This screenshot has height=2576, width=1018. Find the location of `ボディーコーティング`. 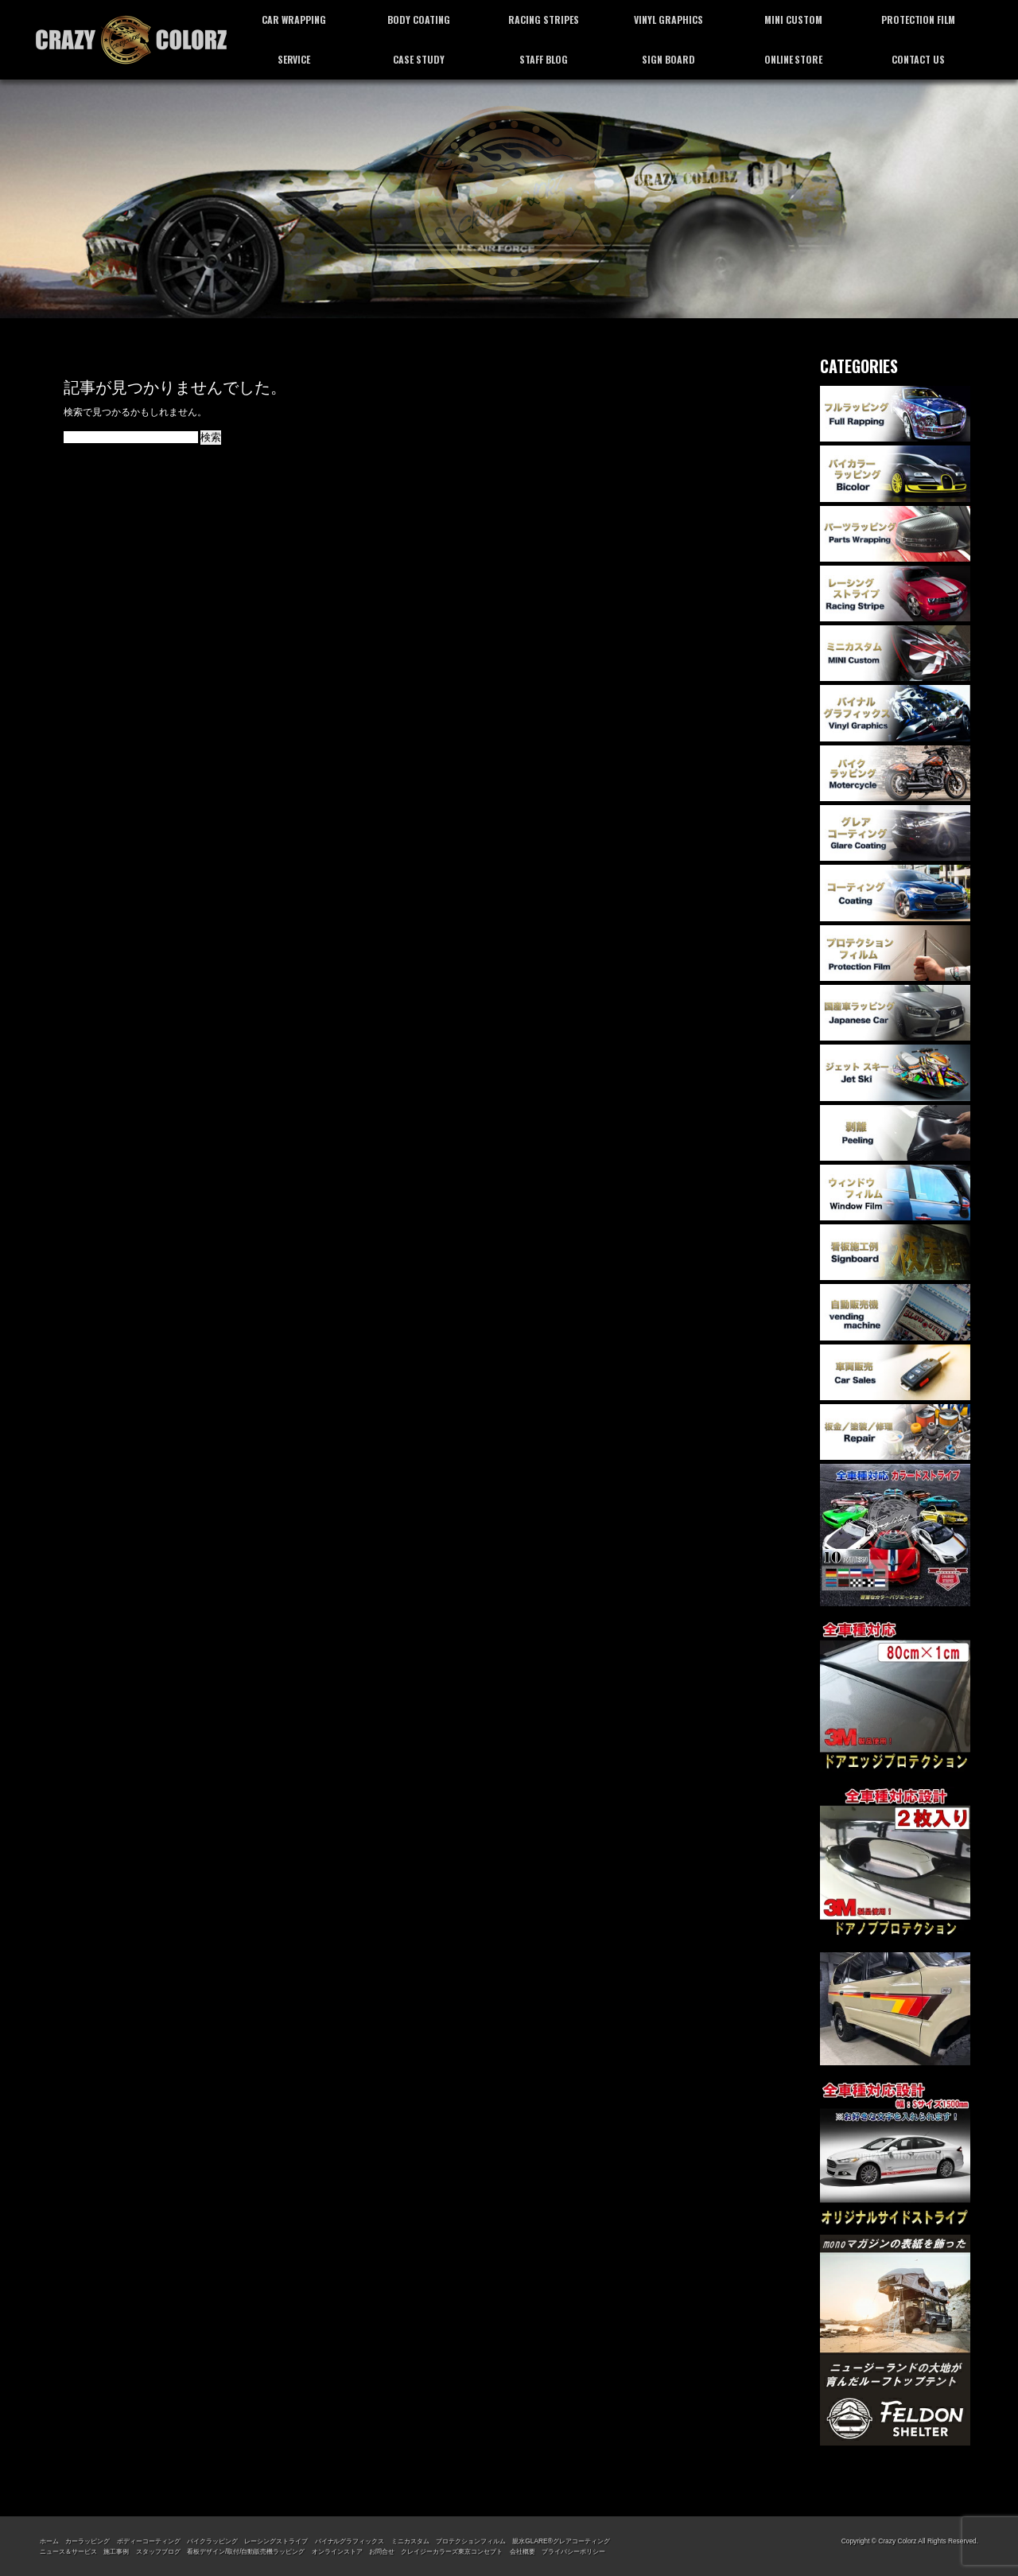

ボディーコーティング is located at coordinates (149, 2541).